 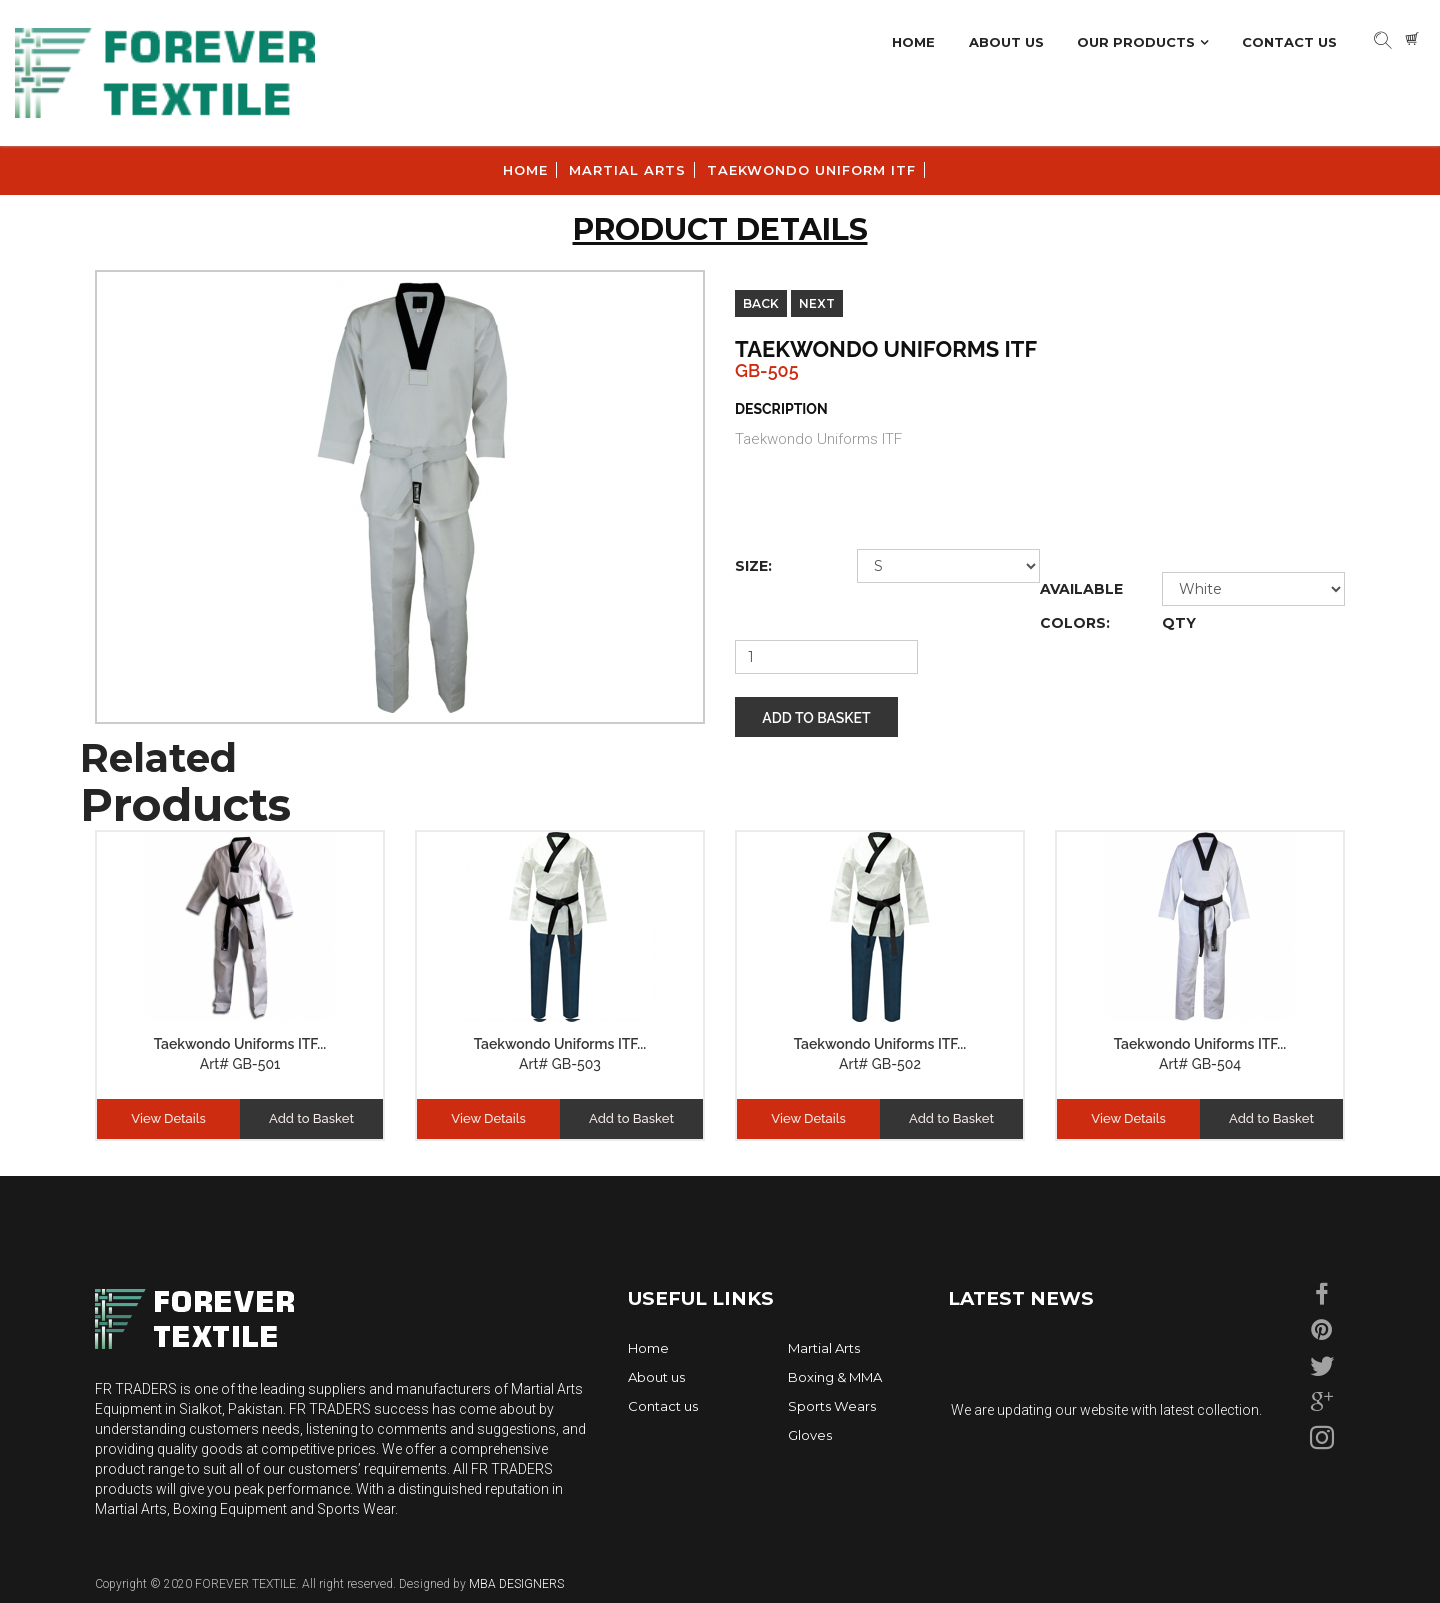 What do you see at coordinates (810, 1435) in the screenshot?
I see `Gloves` at bounding box center [810, 1435].